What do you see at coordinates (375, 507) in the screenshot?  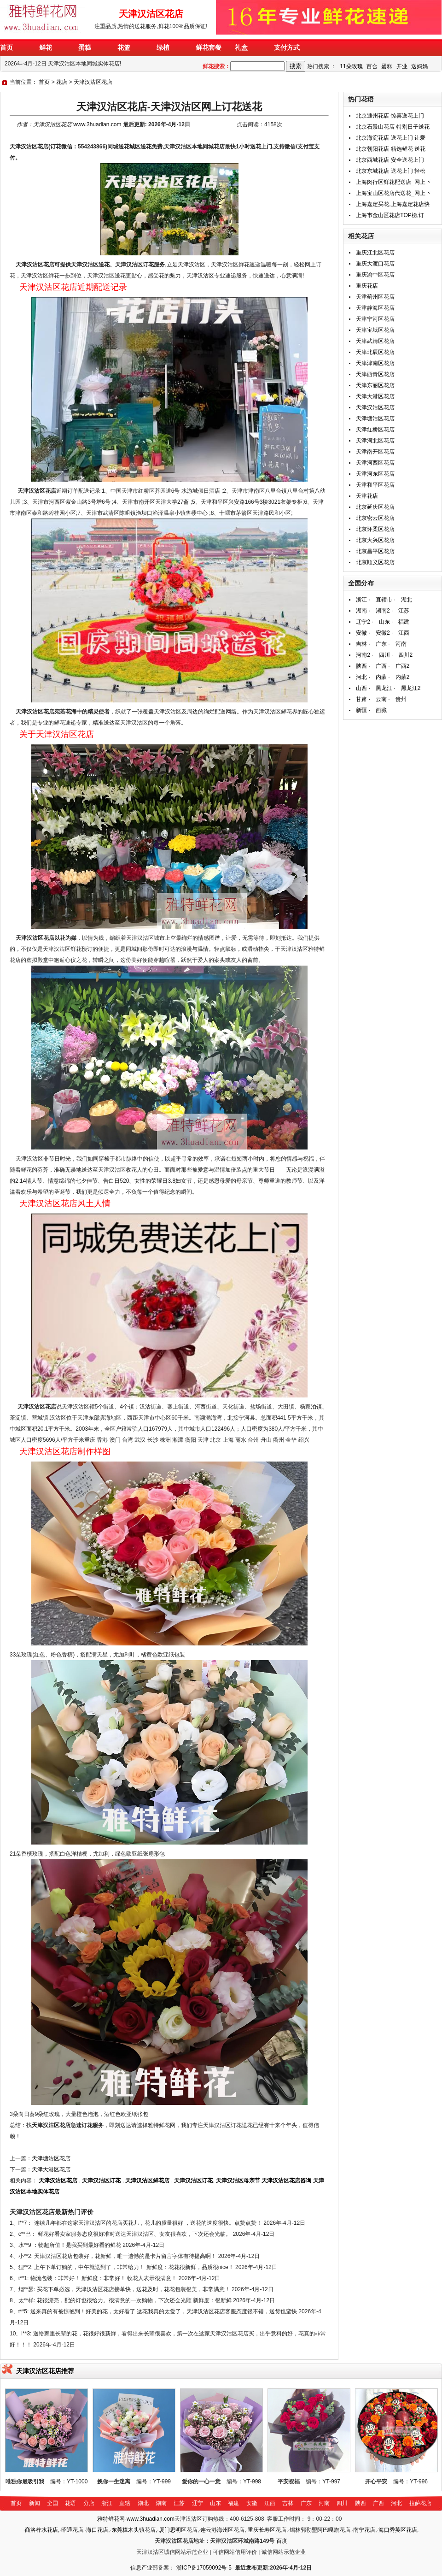 I see `北京延庆区花店` at bounding box center [375, 507].